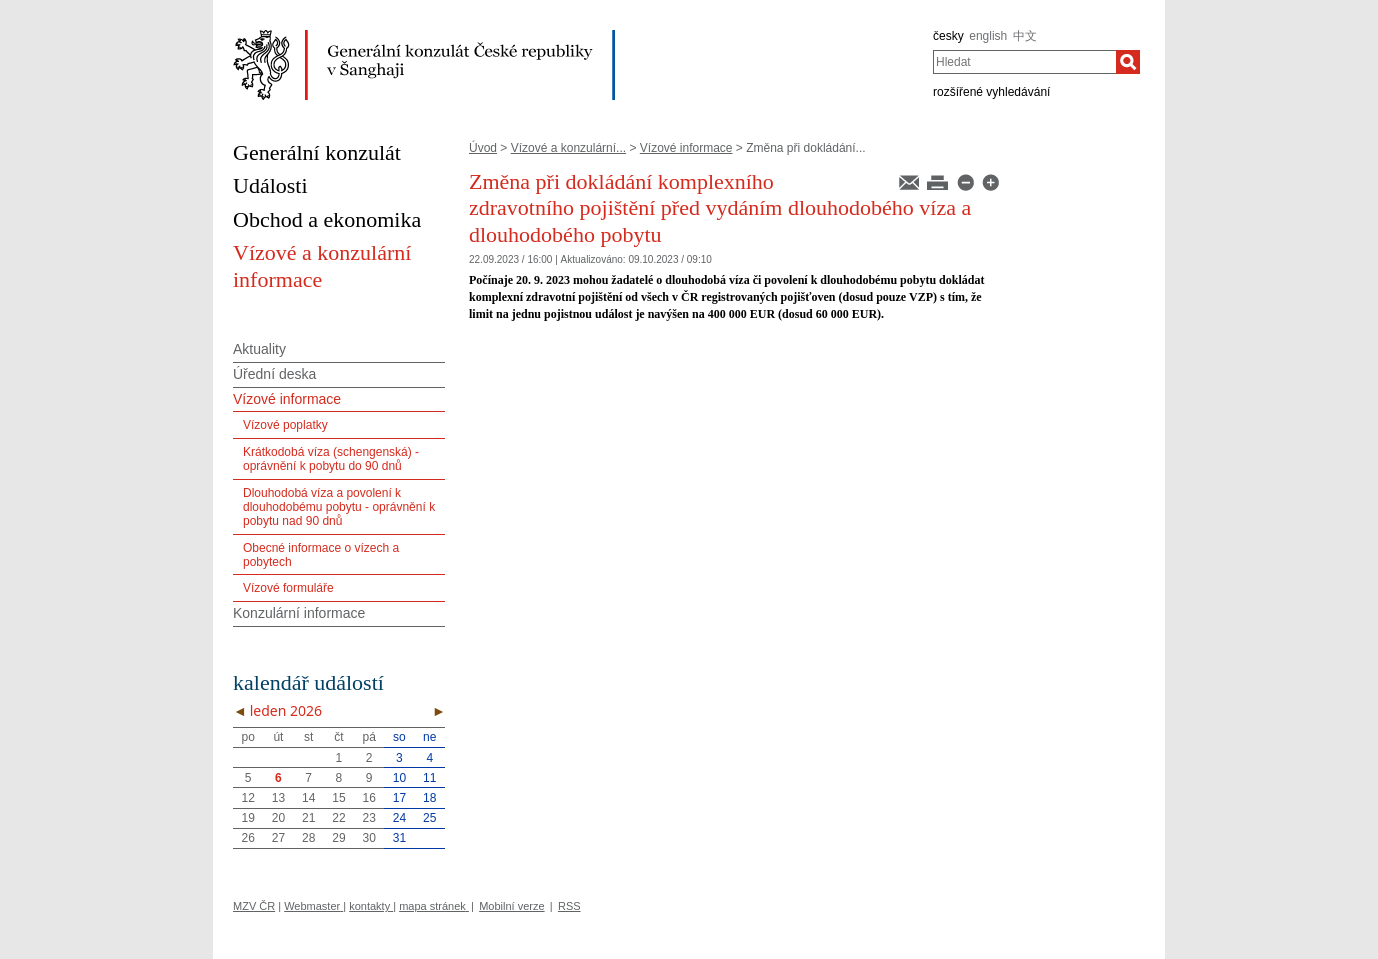 The image size is (1378, 959). What do you see at coordinates (1025, 36) in the screenshot?
I see `中文` at bounding box center [1025, 36].